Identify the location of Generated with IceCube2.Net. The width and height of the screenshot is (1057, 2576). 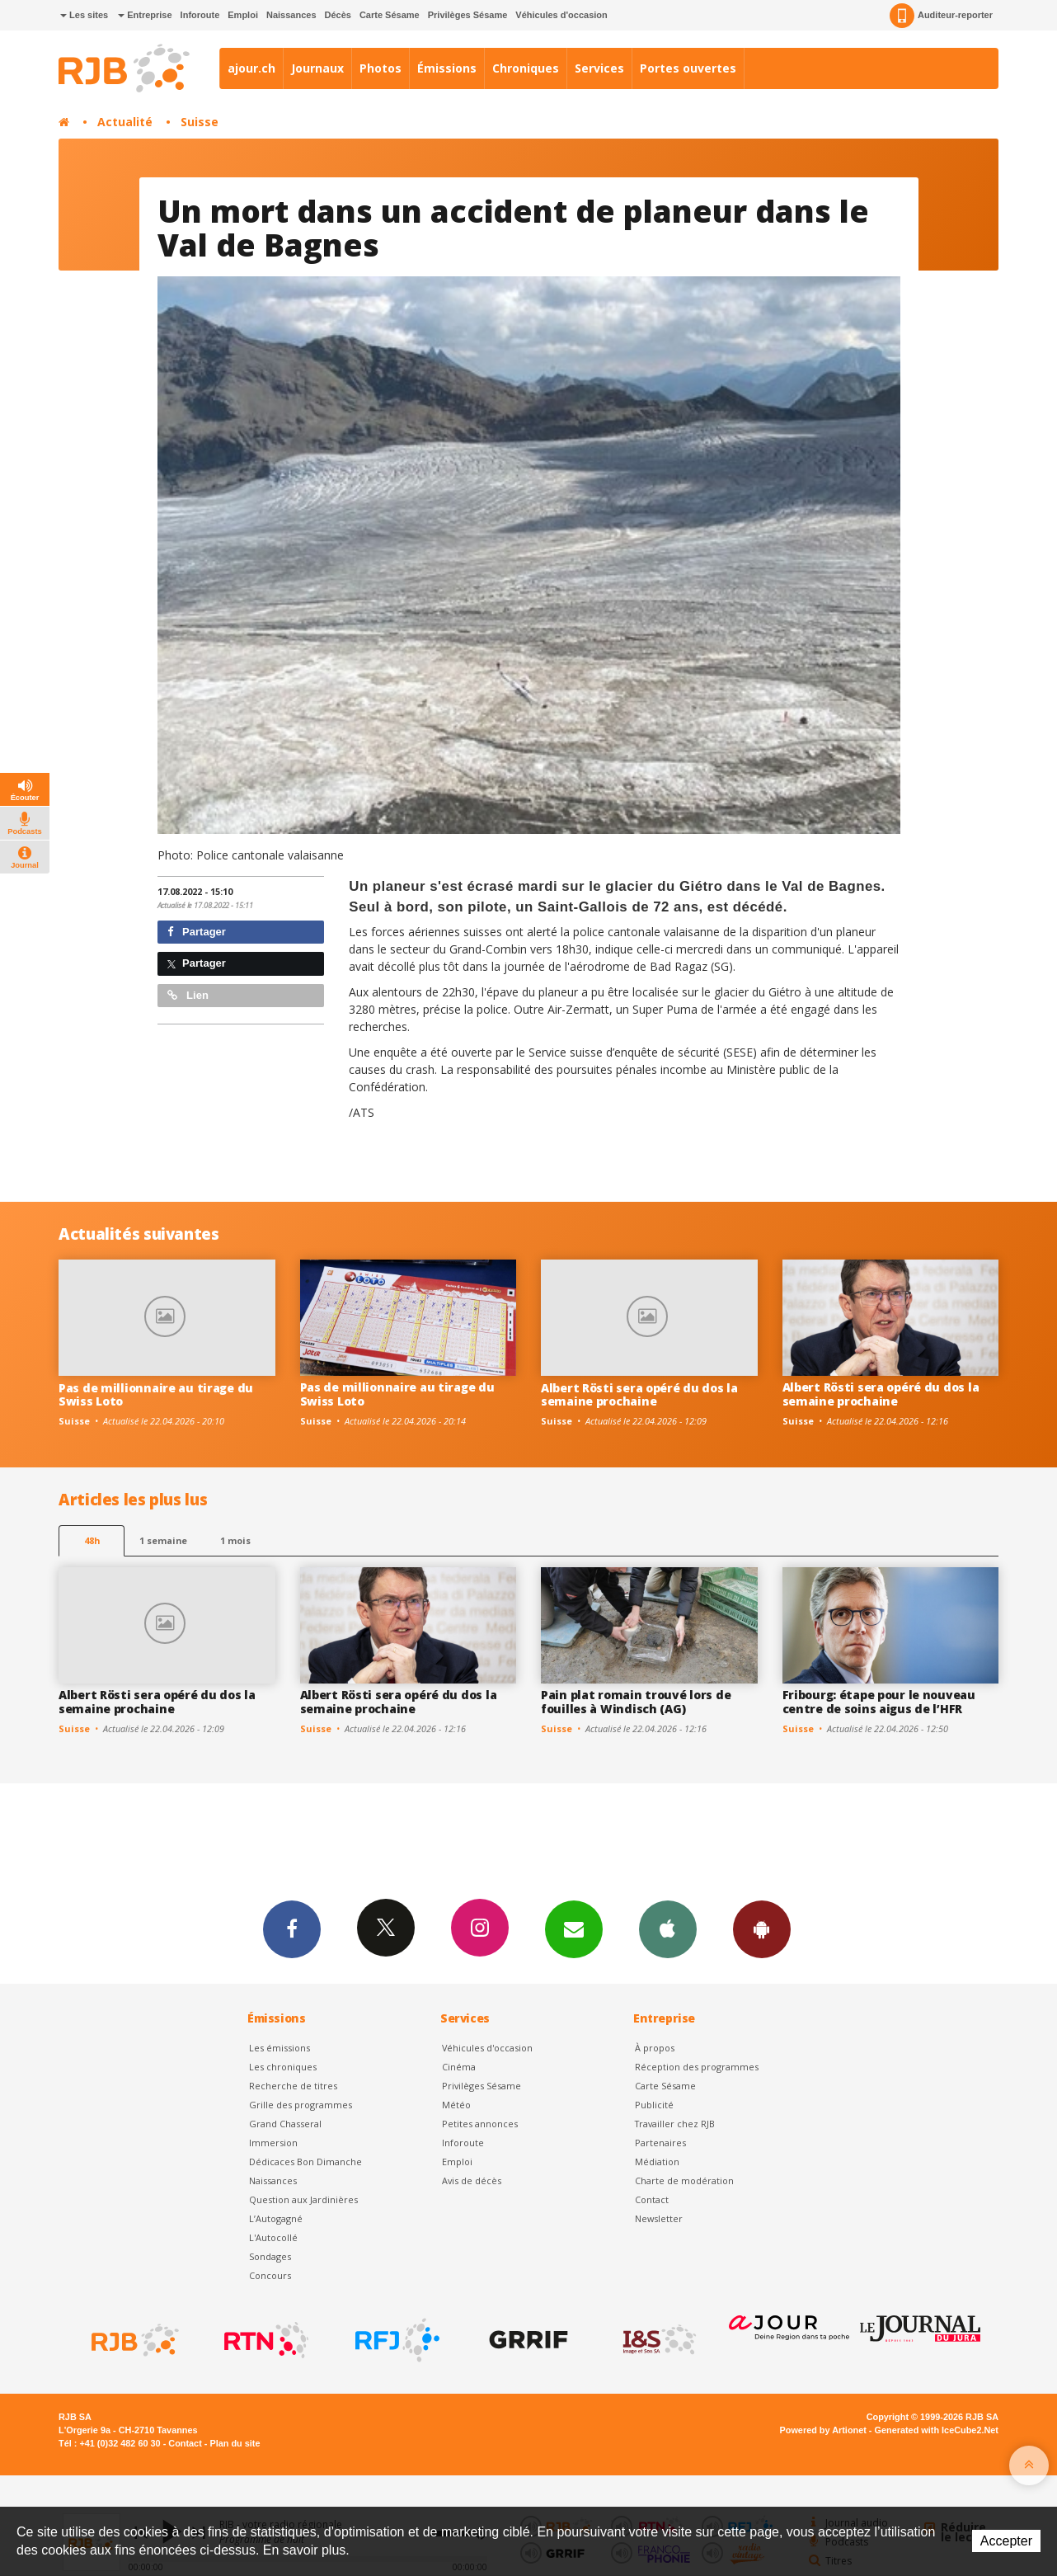
(936, 2430).